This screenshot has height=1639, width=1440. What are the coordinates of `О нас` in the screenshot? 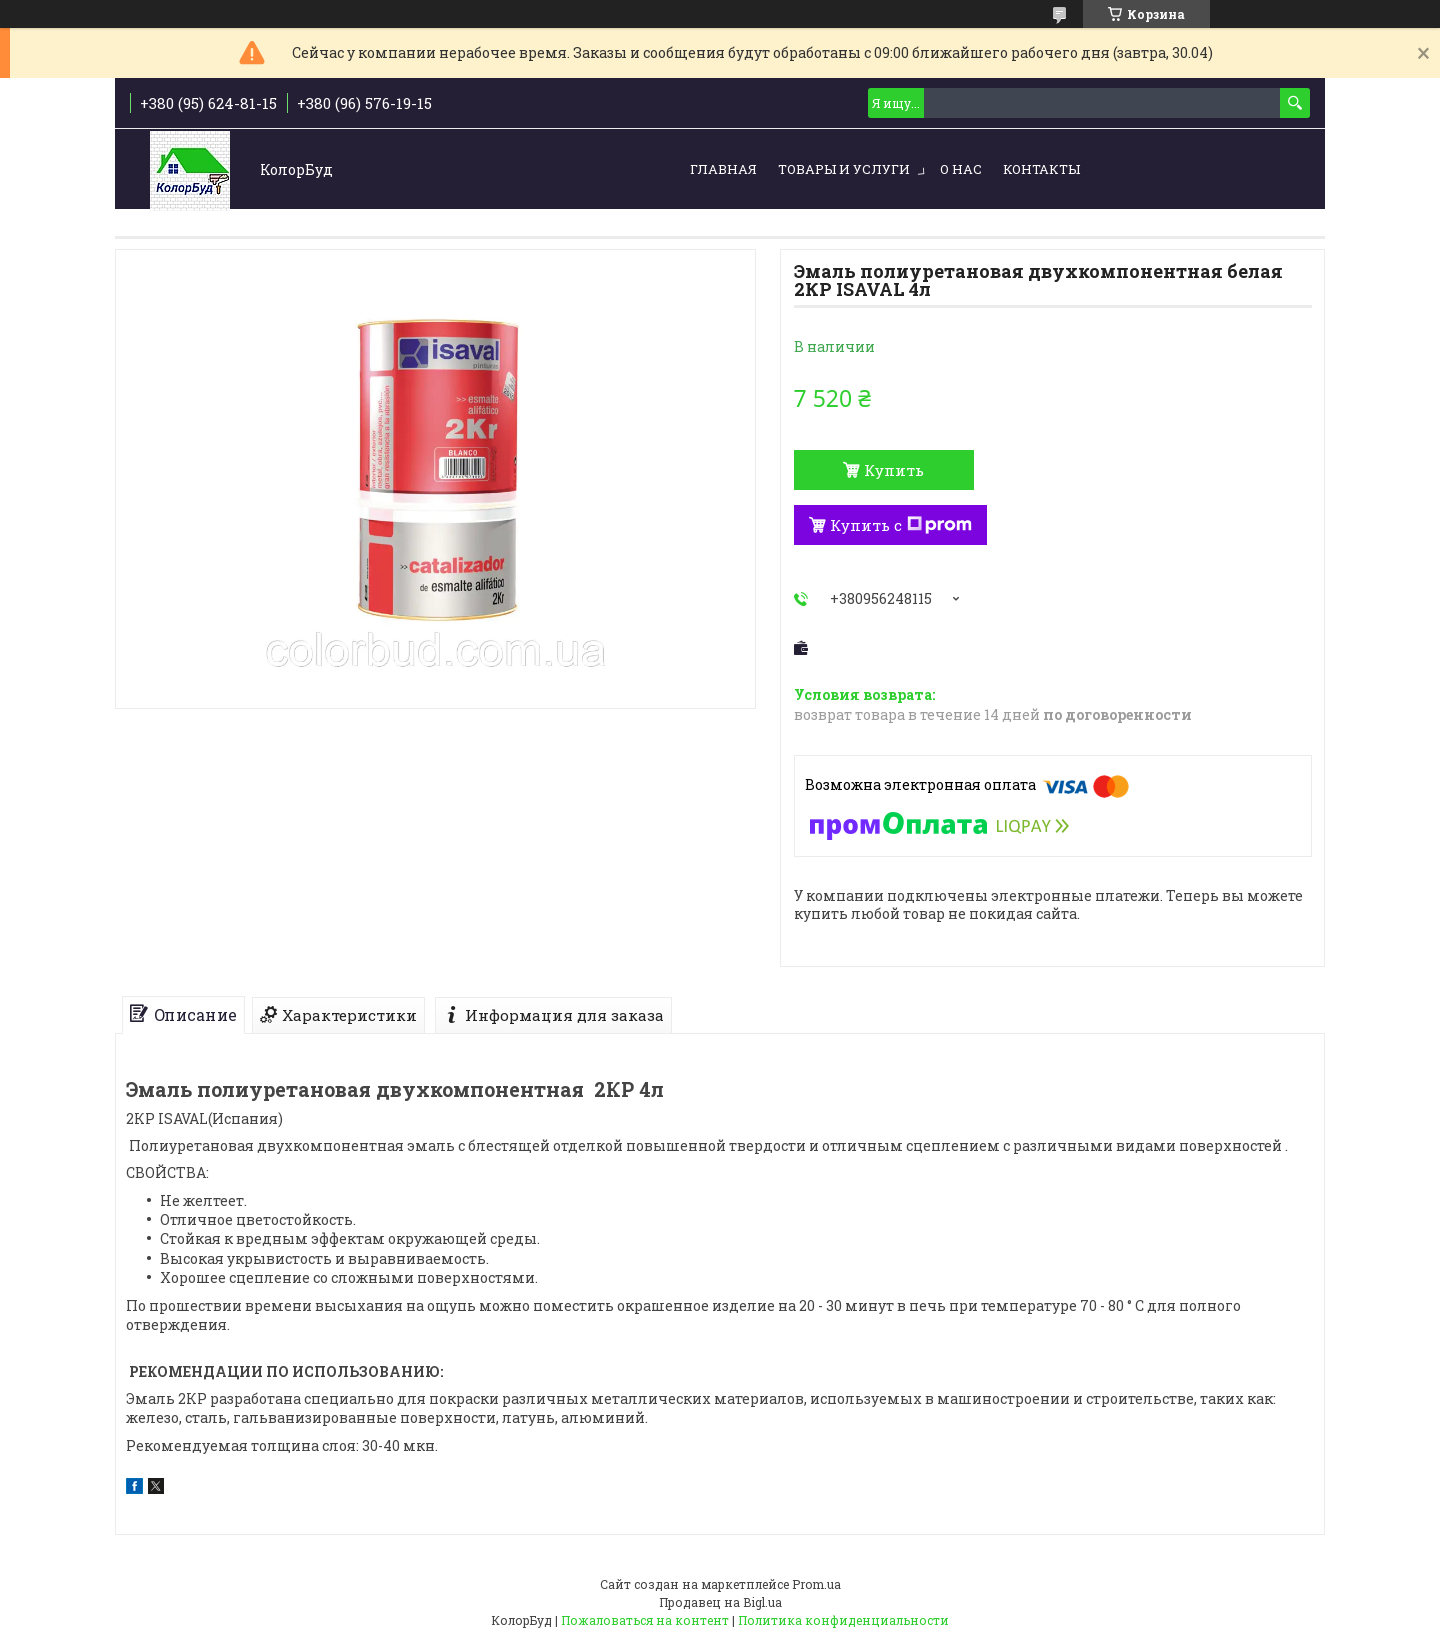 It's located at (961, 169).